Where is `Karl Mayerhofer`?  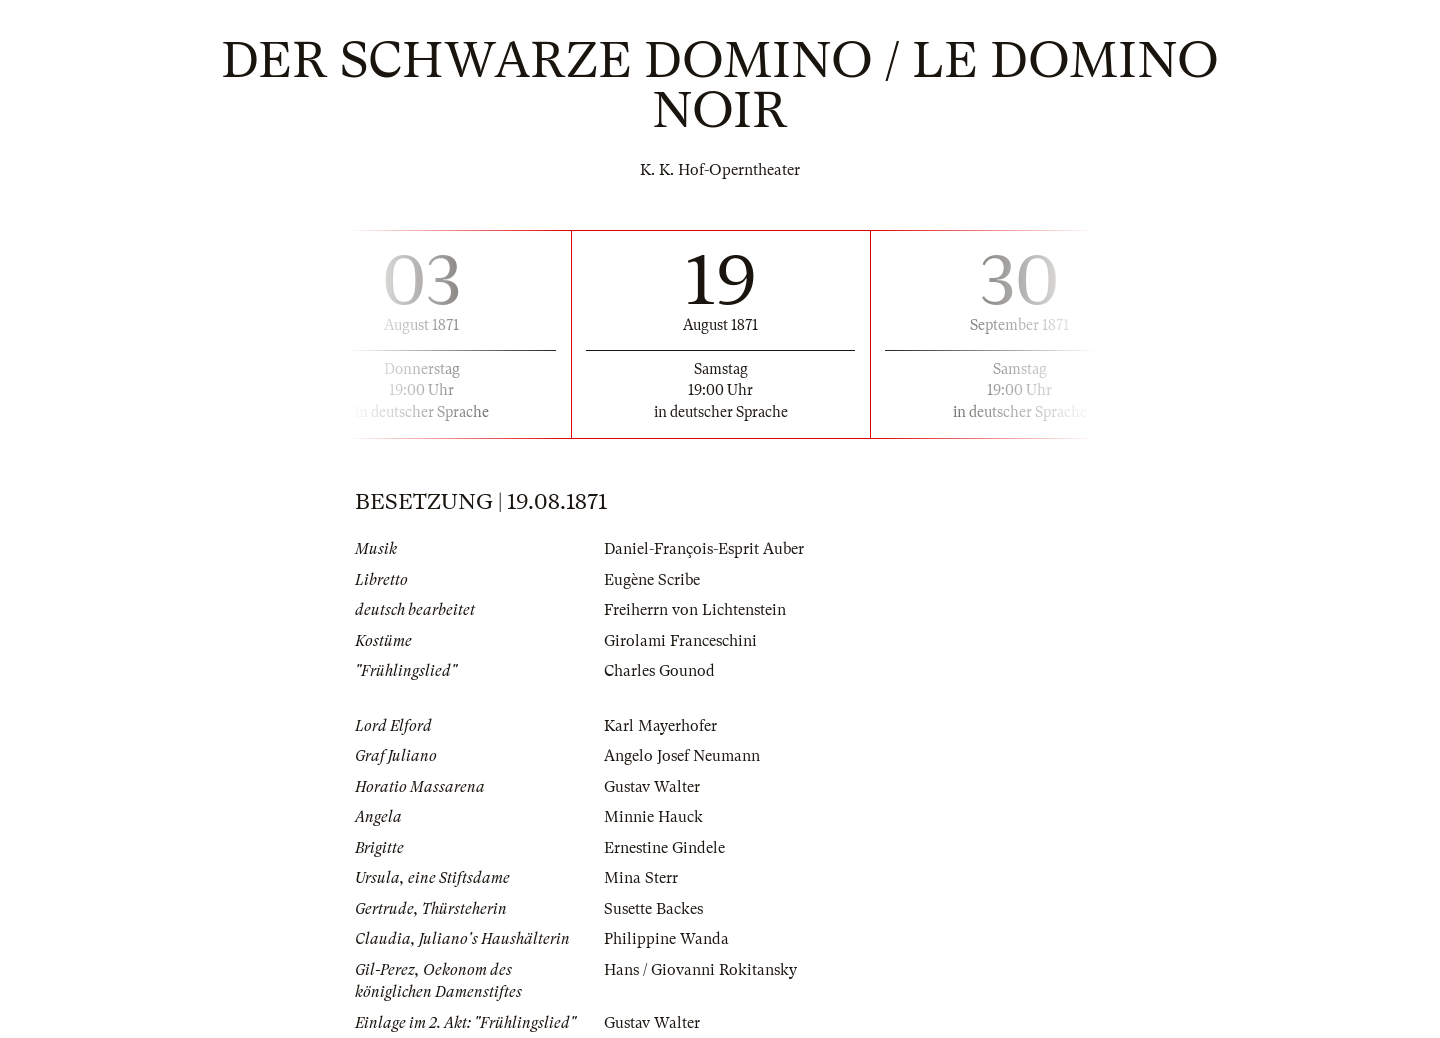 Karl Mayerhofer is located at coordinates (660, 726).